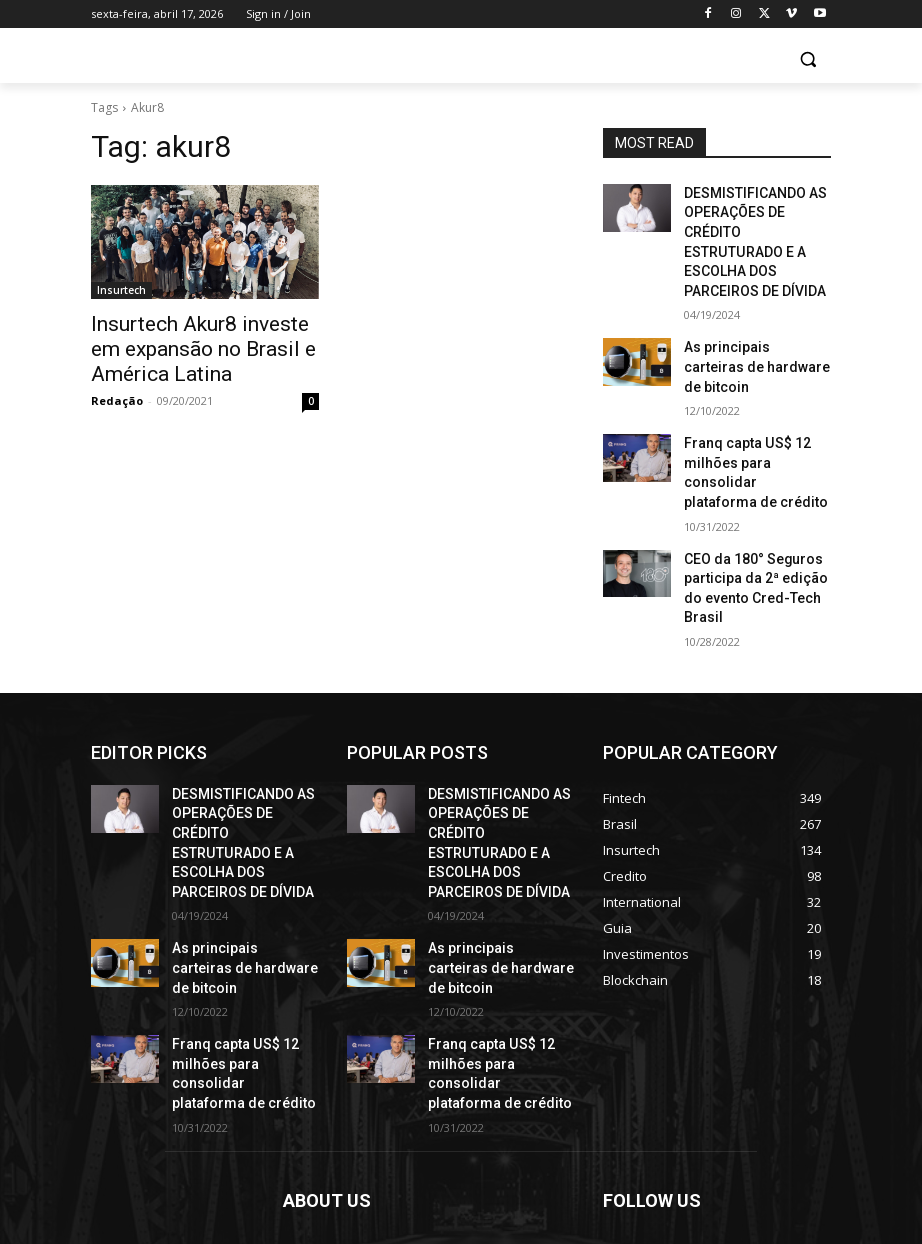 This screenshot has height=1244, width=922. What do you see at coordinates (807, 59) in the screenshot?
I see `[button]` at bounding box center [807, 59].